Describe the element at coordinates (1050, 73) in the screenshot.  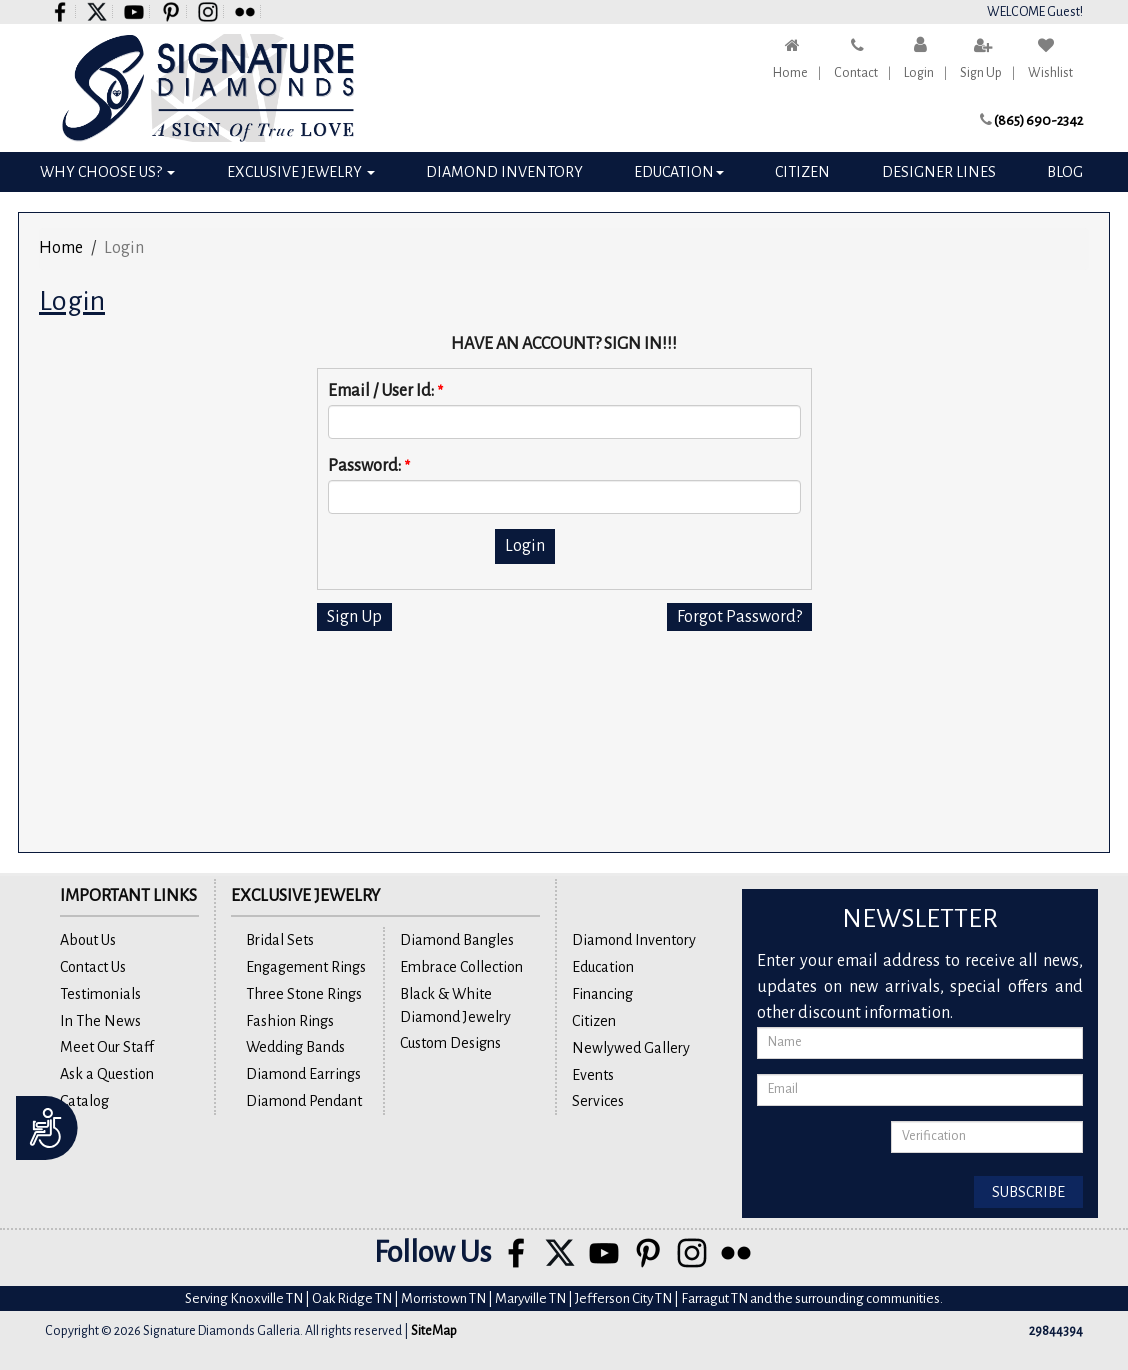
I see `Wishlist` at that location.